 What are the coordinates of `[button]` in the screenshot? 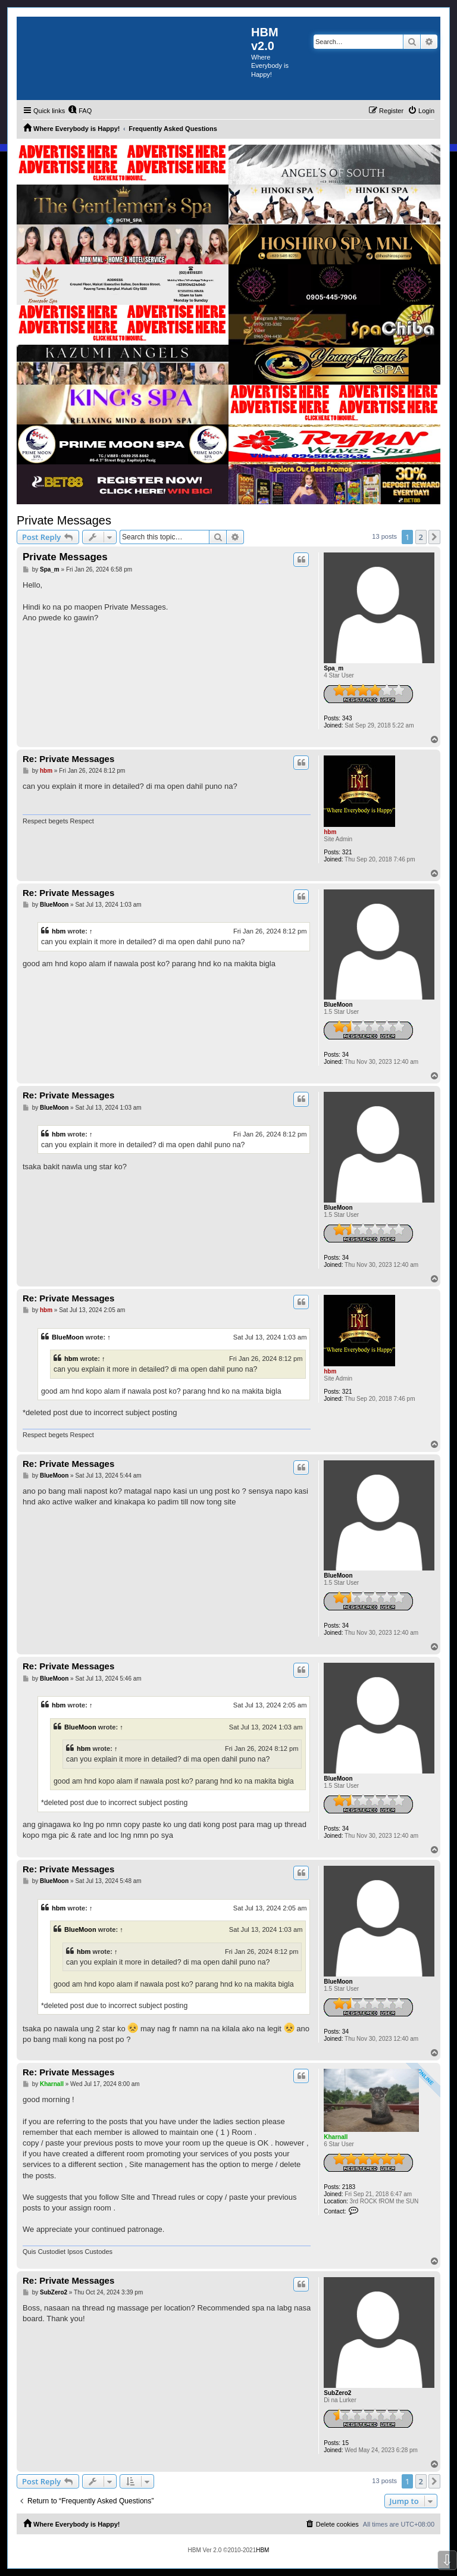 It's located at (434, 537).